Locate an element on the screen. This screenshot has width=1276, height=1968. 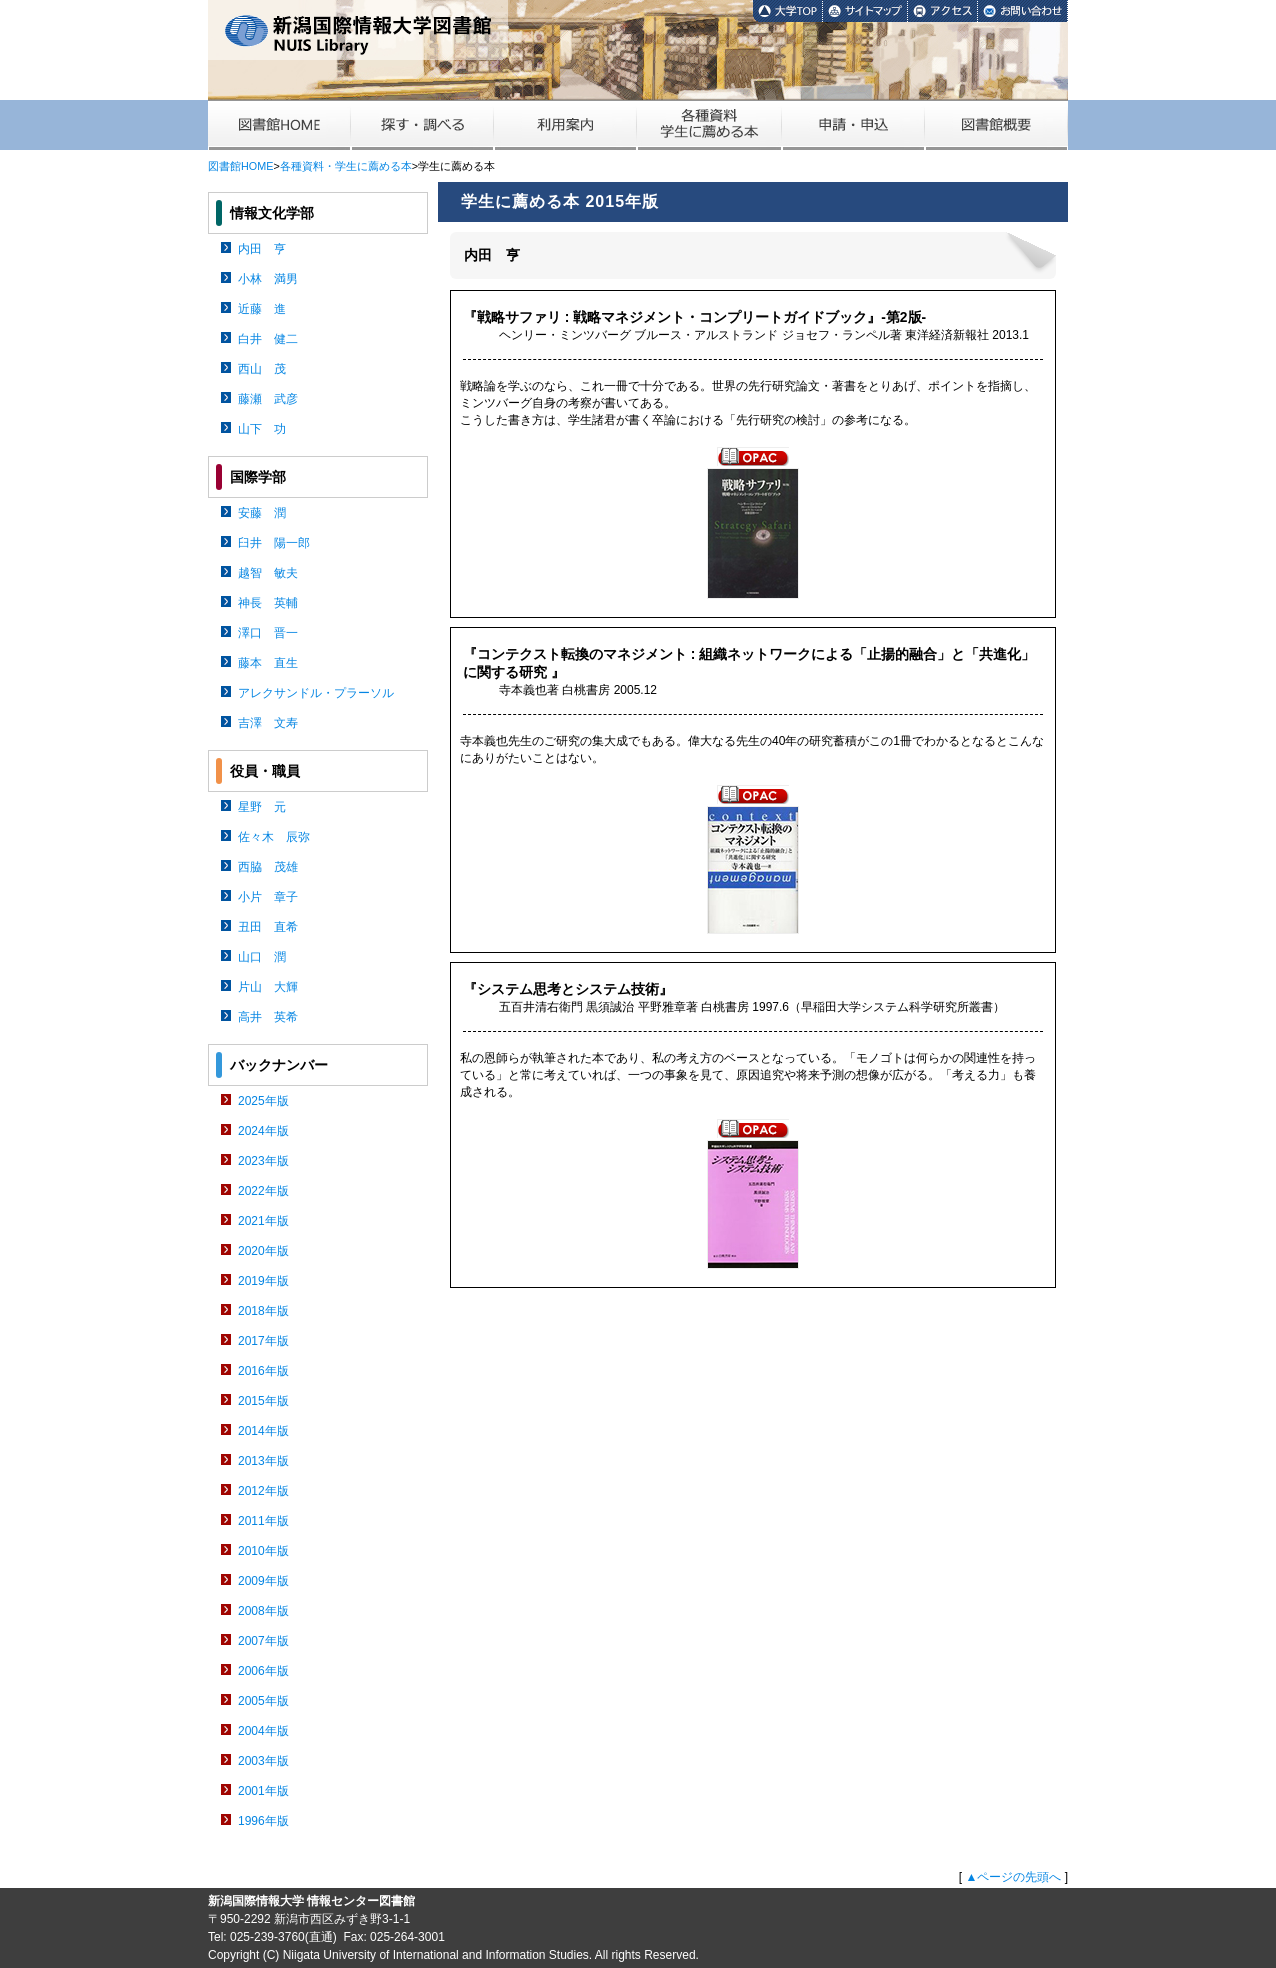
2023年版 is located at coordinates (263, 1161).